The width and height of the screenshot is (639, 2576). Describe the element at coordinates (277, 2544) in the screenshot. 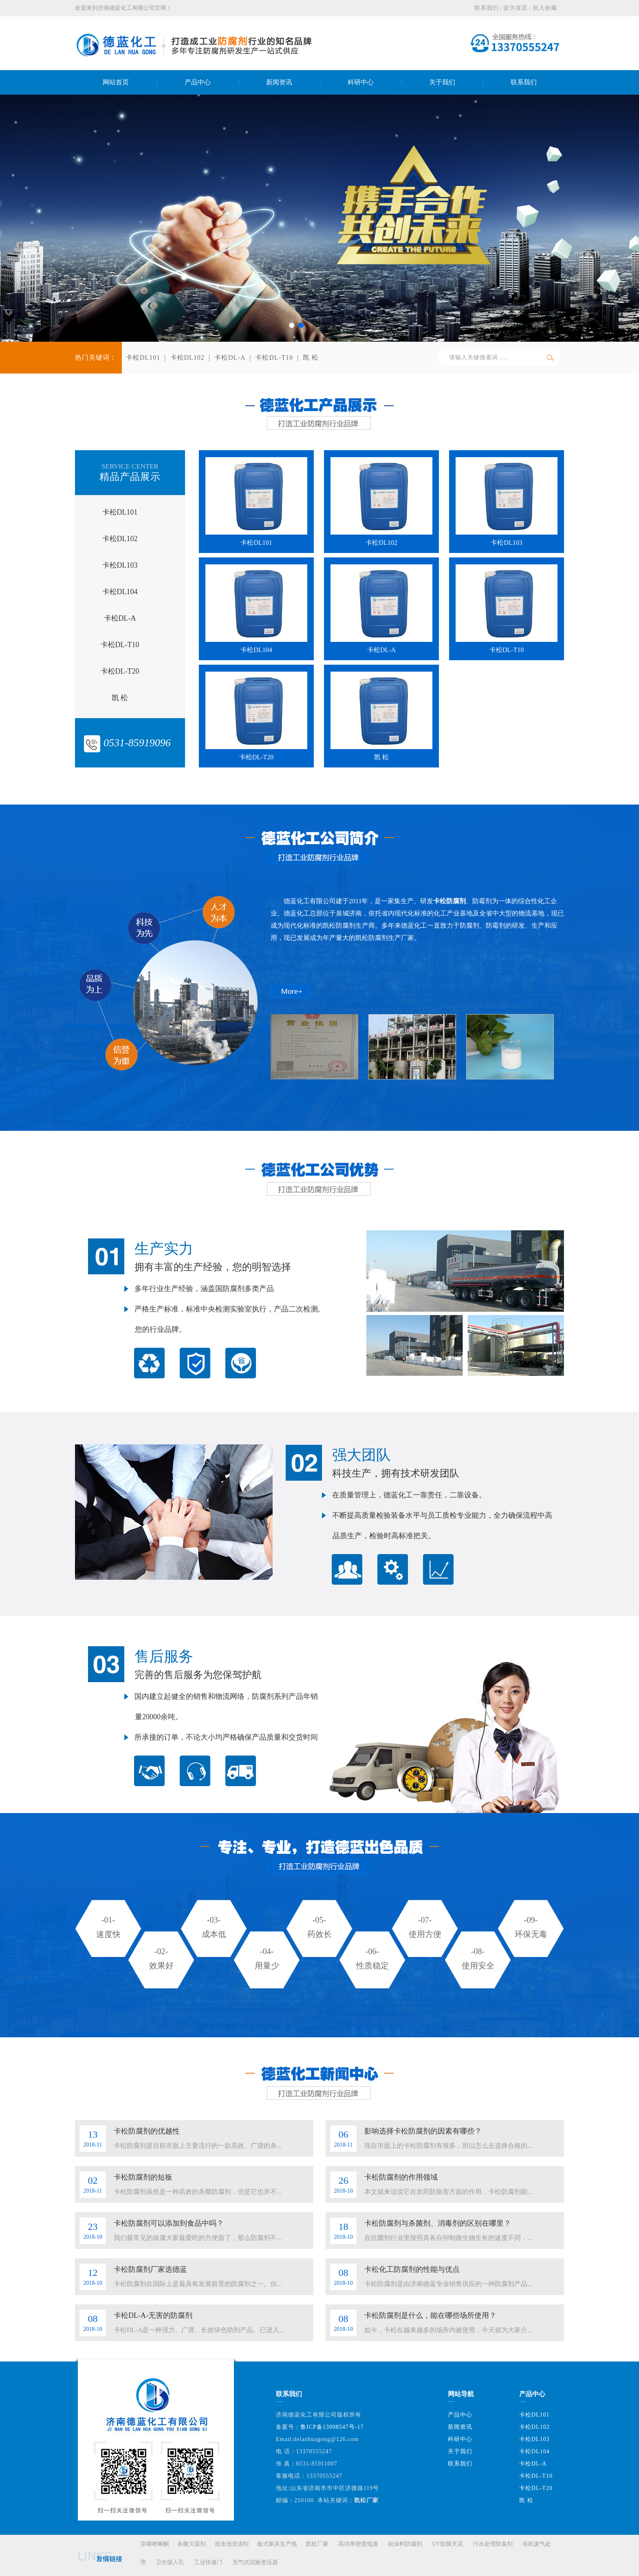

I see `板式家具生产线` at that location.